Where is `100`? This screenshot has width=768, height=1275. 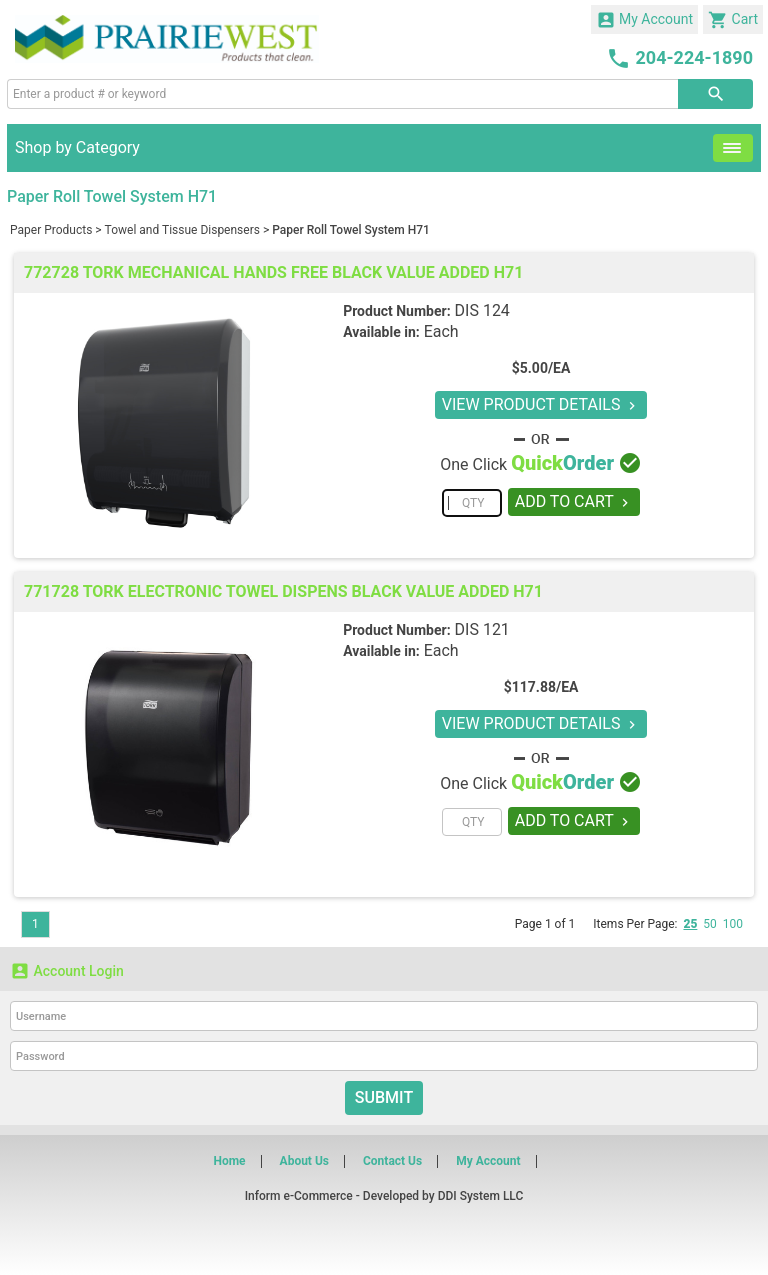 100 is located at coordinates (733, 924).